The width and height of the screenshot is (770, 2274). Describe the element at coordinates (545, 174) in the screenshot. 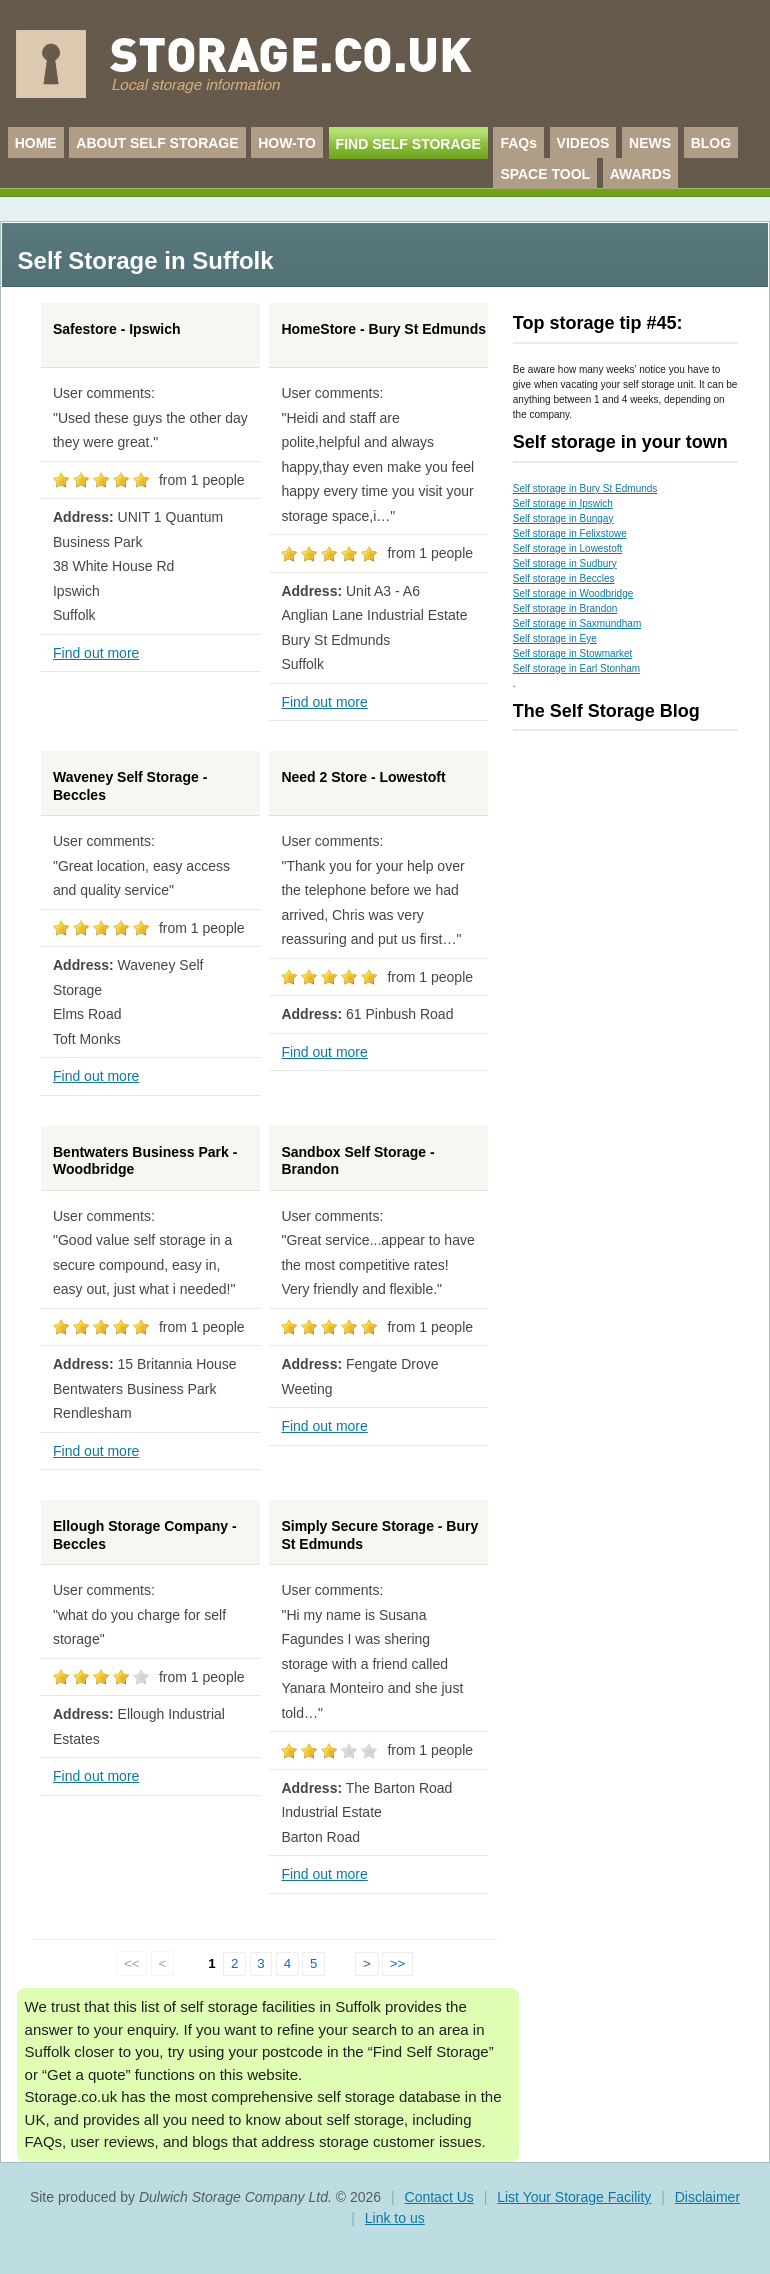

I see `SPACE TOOL` at that location.